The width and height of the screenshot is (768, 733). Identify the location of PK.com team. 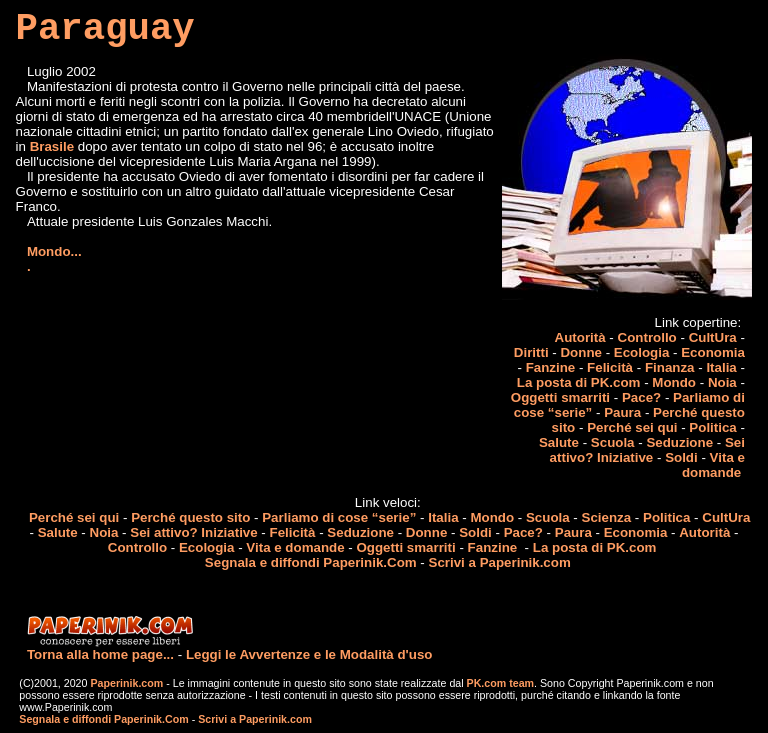
(499, 683).